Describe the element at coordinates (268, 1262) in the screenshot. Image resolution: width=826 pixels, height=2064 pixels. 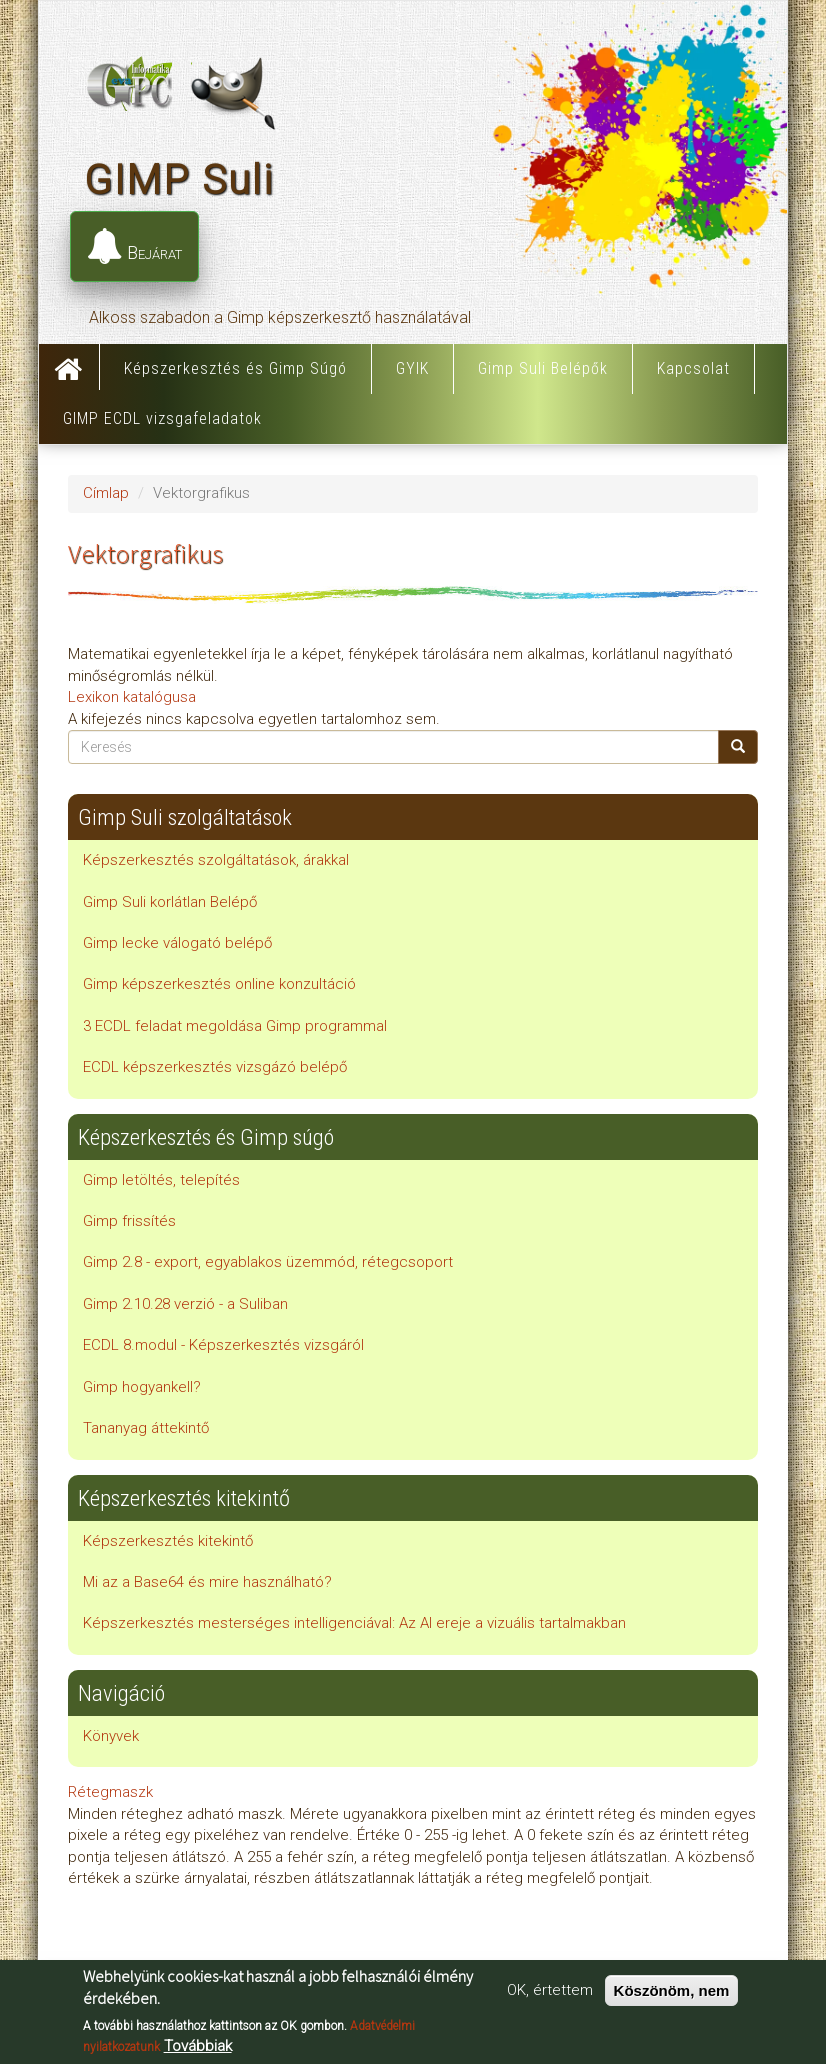
I see `Gimp 2.8 - export, egyablakos üzemmód, rétegcsoport` at that location.